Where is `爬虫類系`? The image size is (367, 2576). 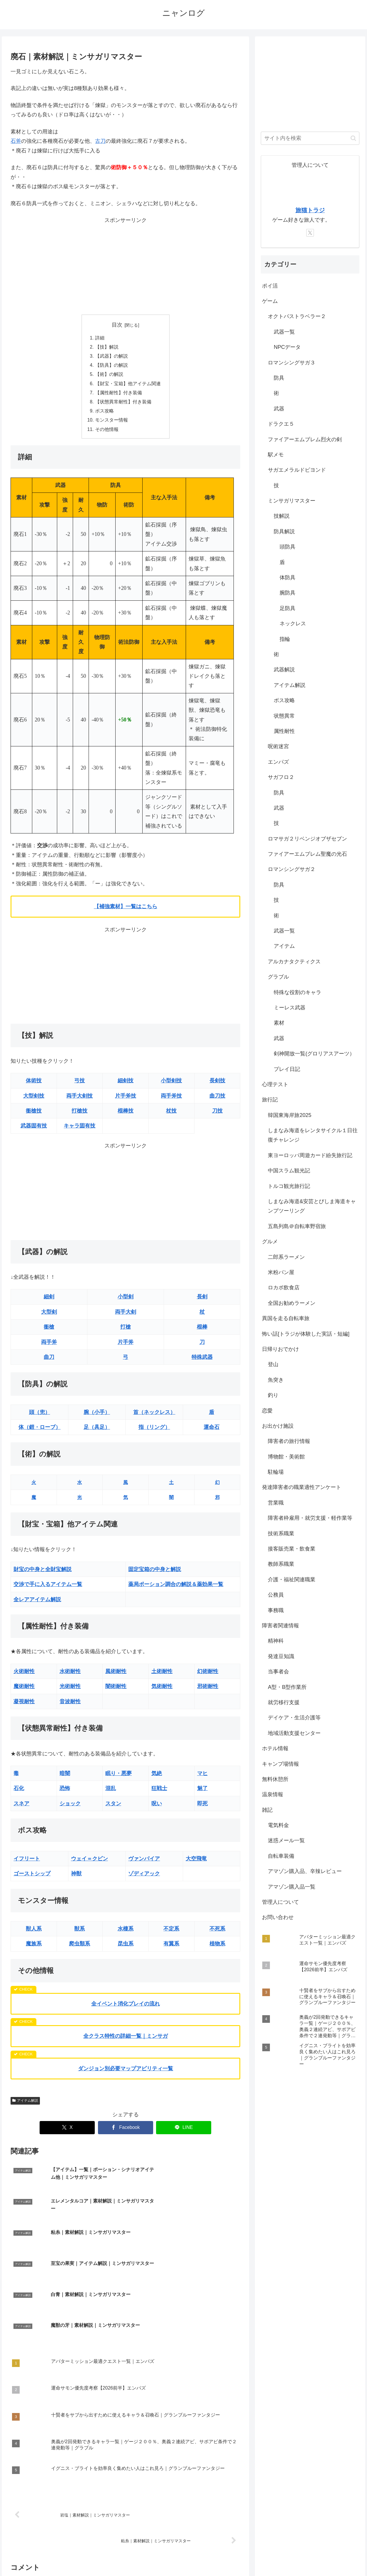
爬虫類系 is located at coordinates (79, 1948).